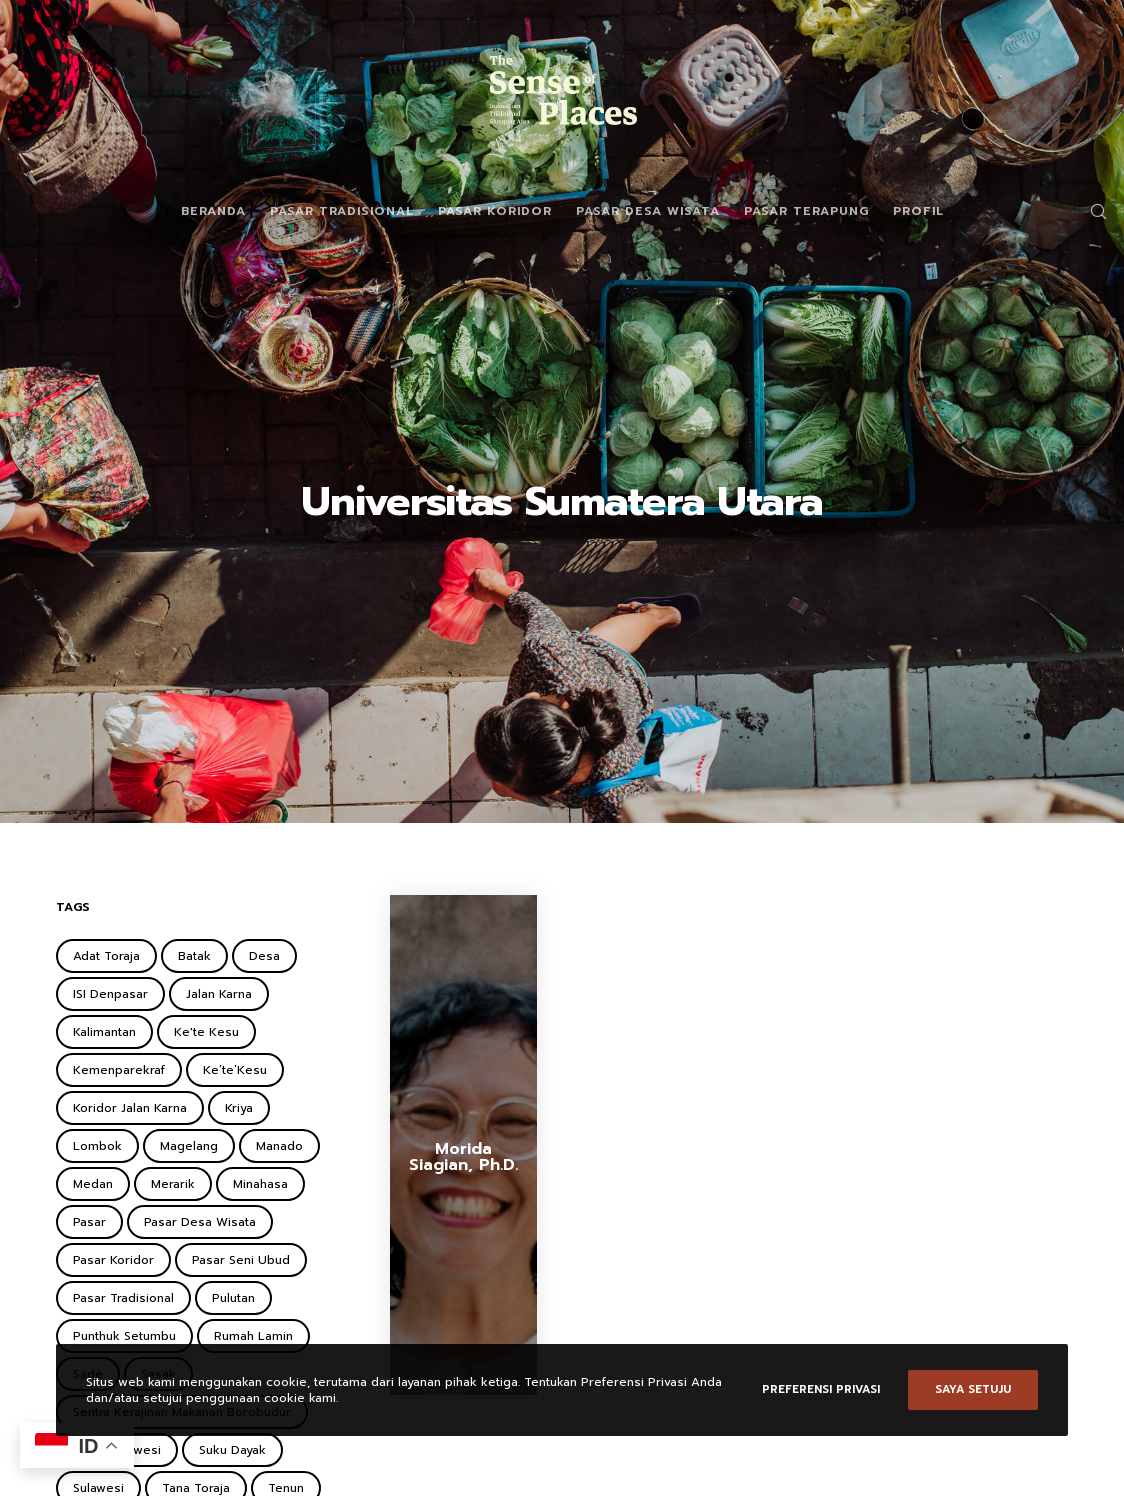 This screenshot has height=1496, width=1124. I want to click on Kriya [Kriya (1 item)], so click(239, 1108).